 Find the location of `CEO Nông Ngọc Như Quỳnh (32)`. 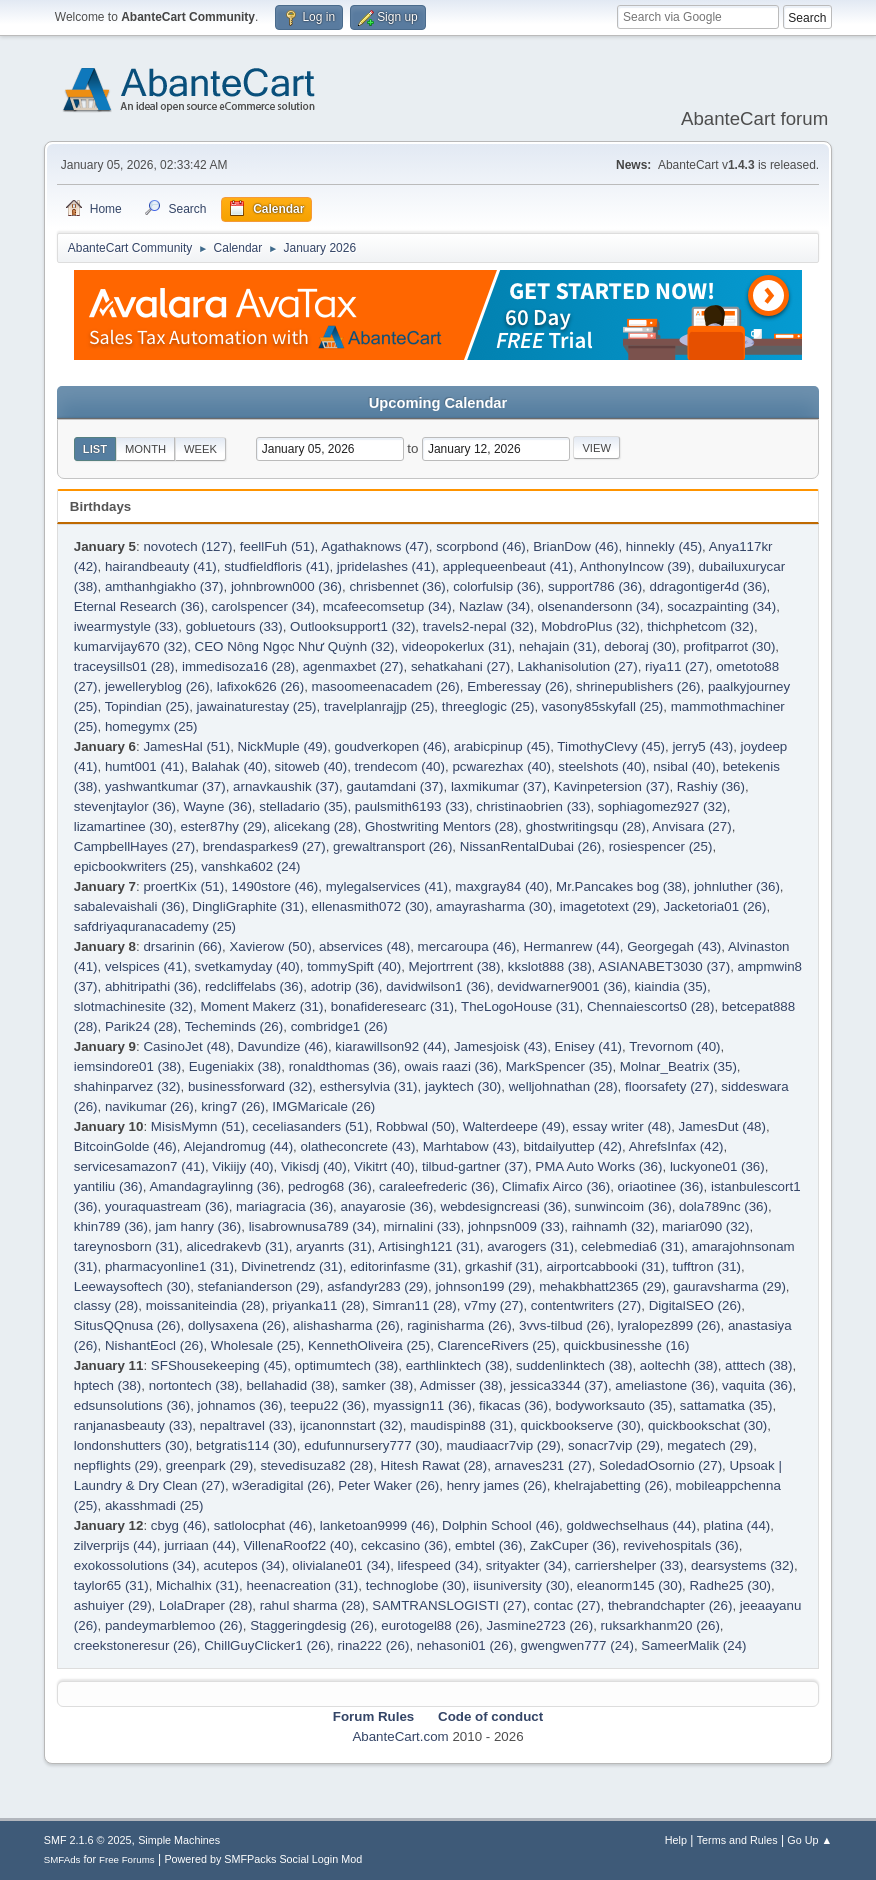

CEO Nông Ngọc Như Quỳnh (32) is located at coordinates (295, 646).